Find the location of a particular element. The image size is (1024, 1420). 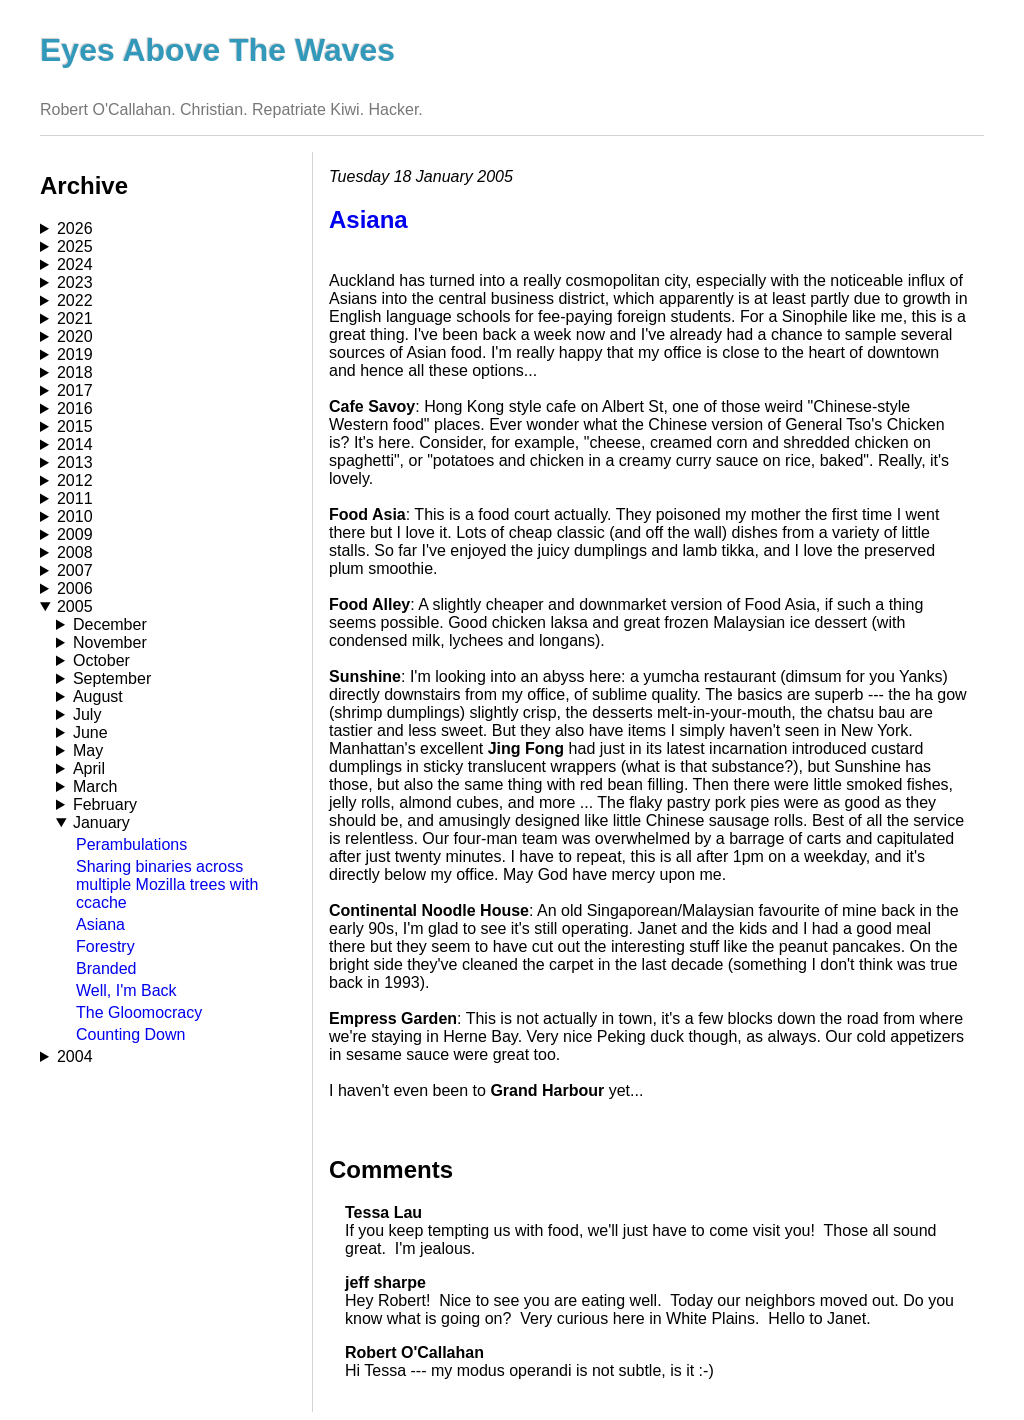

January is located at coordinates (101, 822).